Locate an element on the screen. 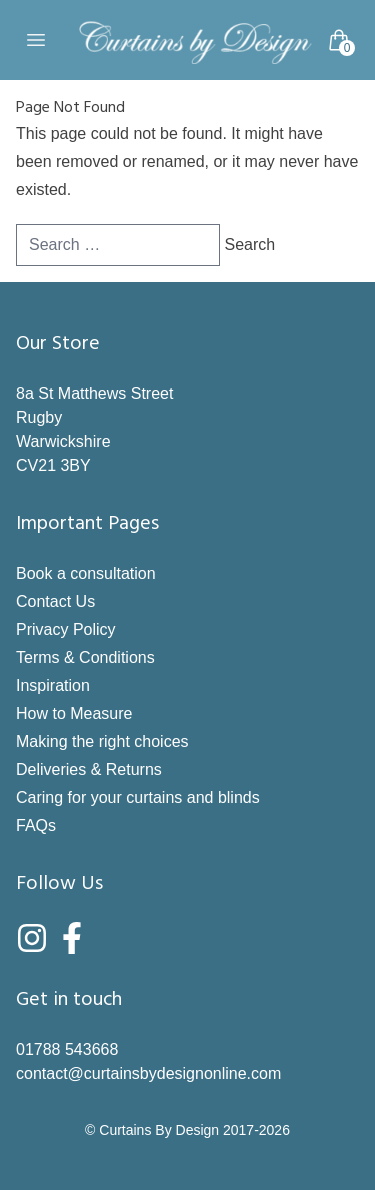 The width and height of the screenshot is (375, 1190). Book a consultation is located at coordinates (86, 573).